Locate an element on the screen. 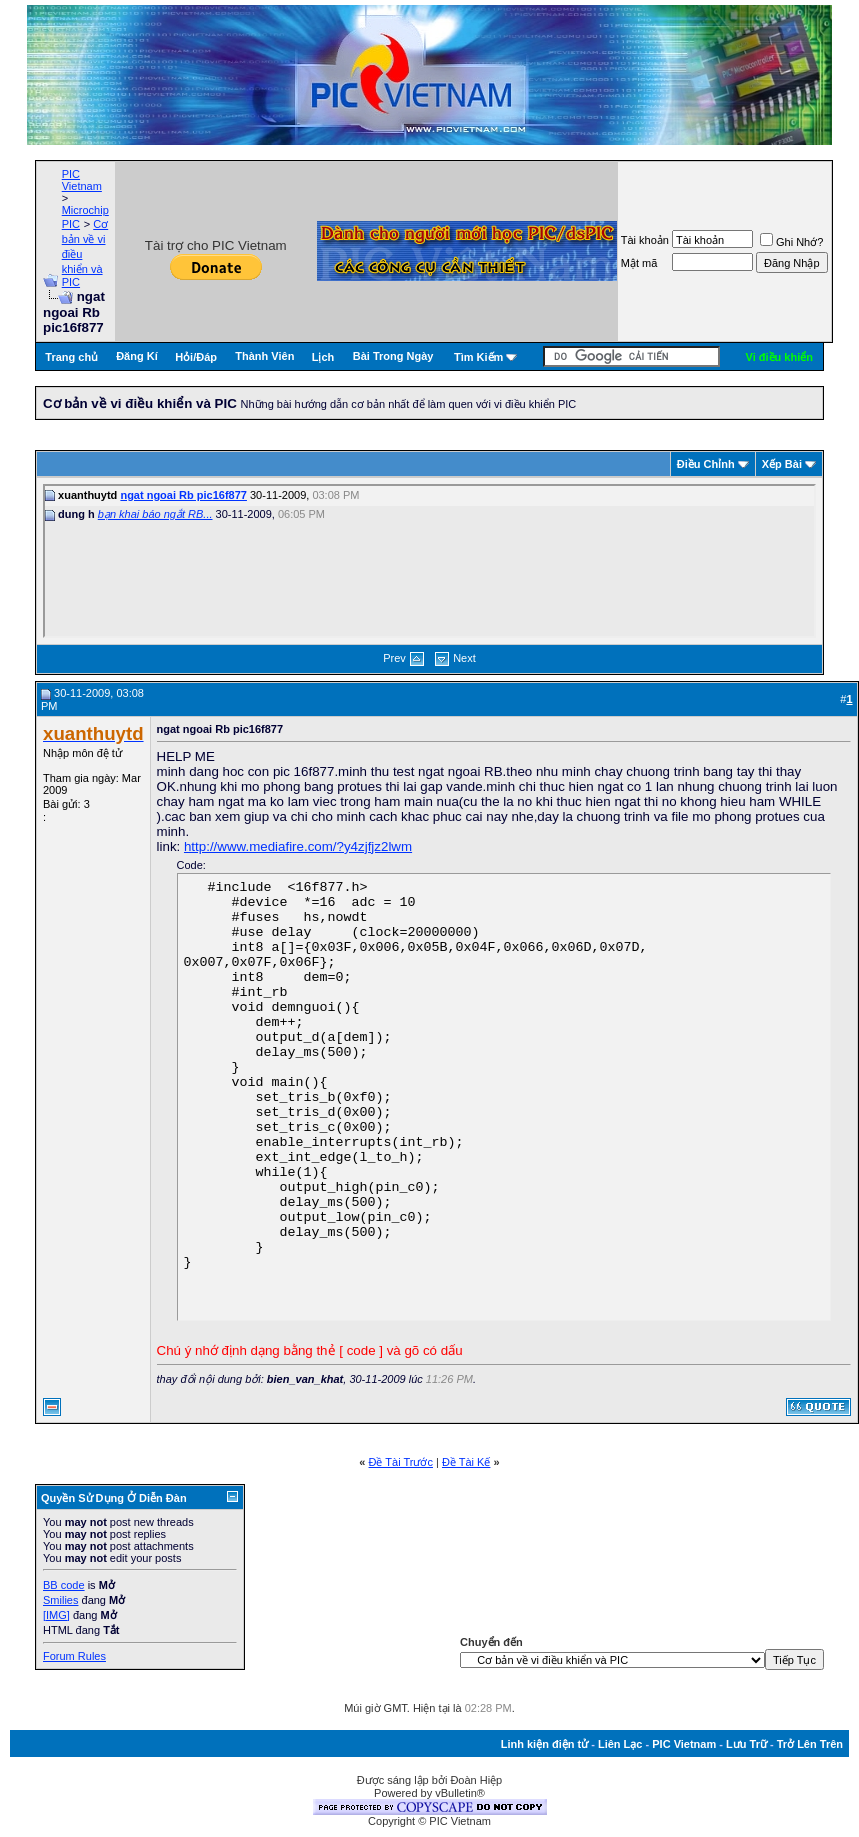 This screenshot has height=1837, width=859. [IMG] is located at coordinates (56, 1615).